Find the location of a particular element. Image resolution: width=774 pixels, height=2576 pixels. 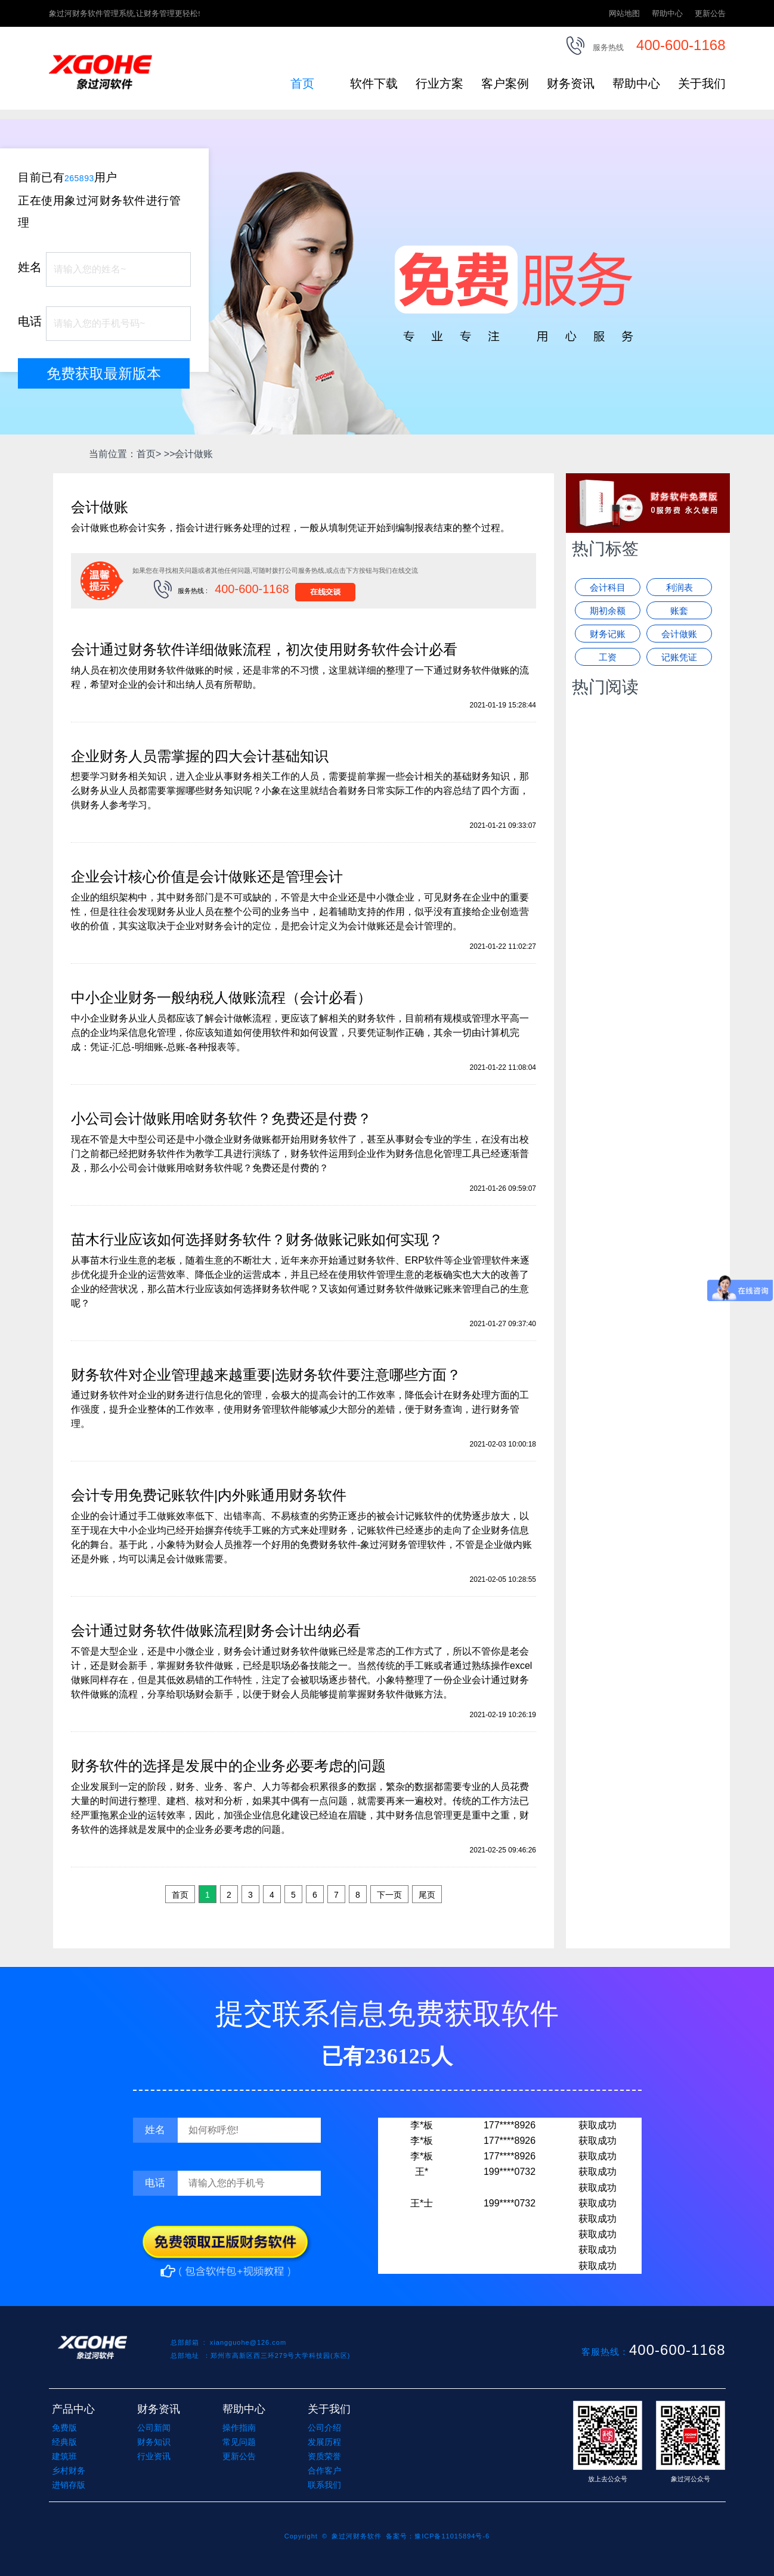

姓名 is located at coordinates (30, 267).